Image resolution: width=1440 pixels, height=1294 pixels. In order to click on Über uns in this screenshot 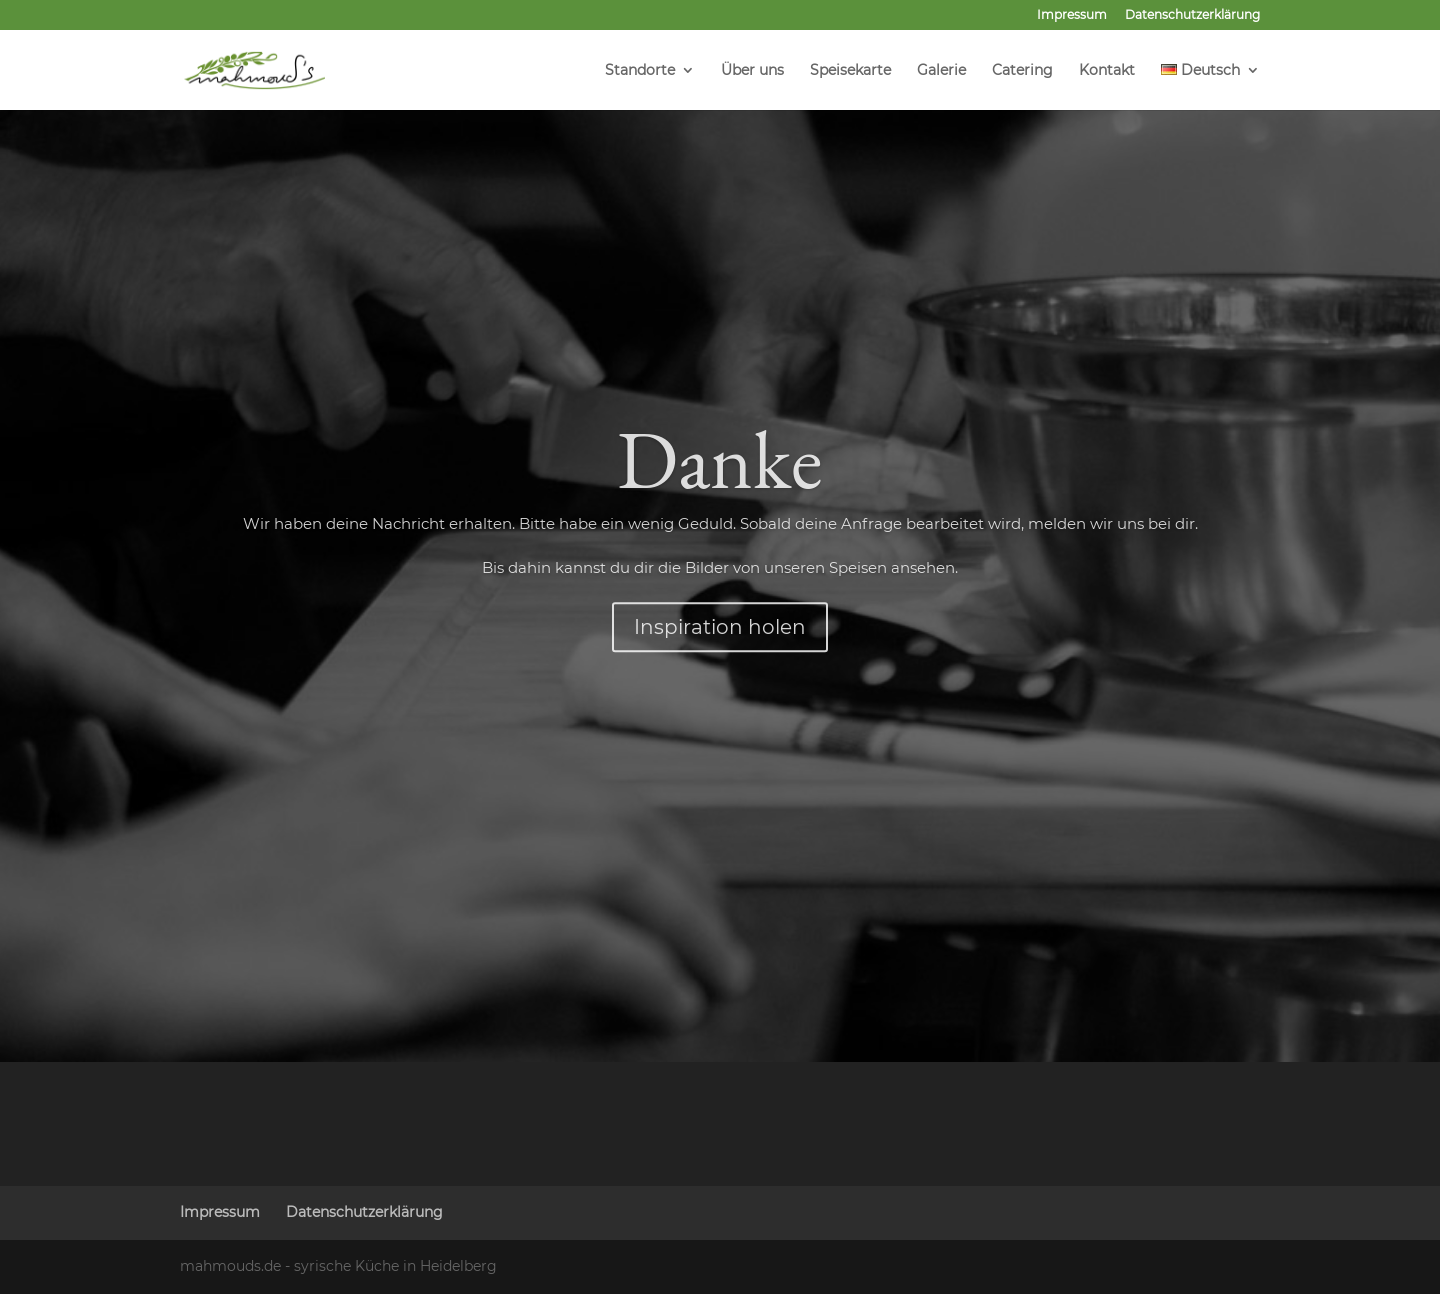, I will do `click(752, 71)`.